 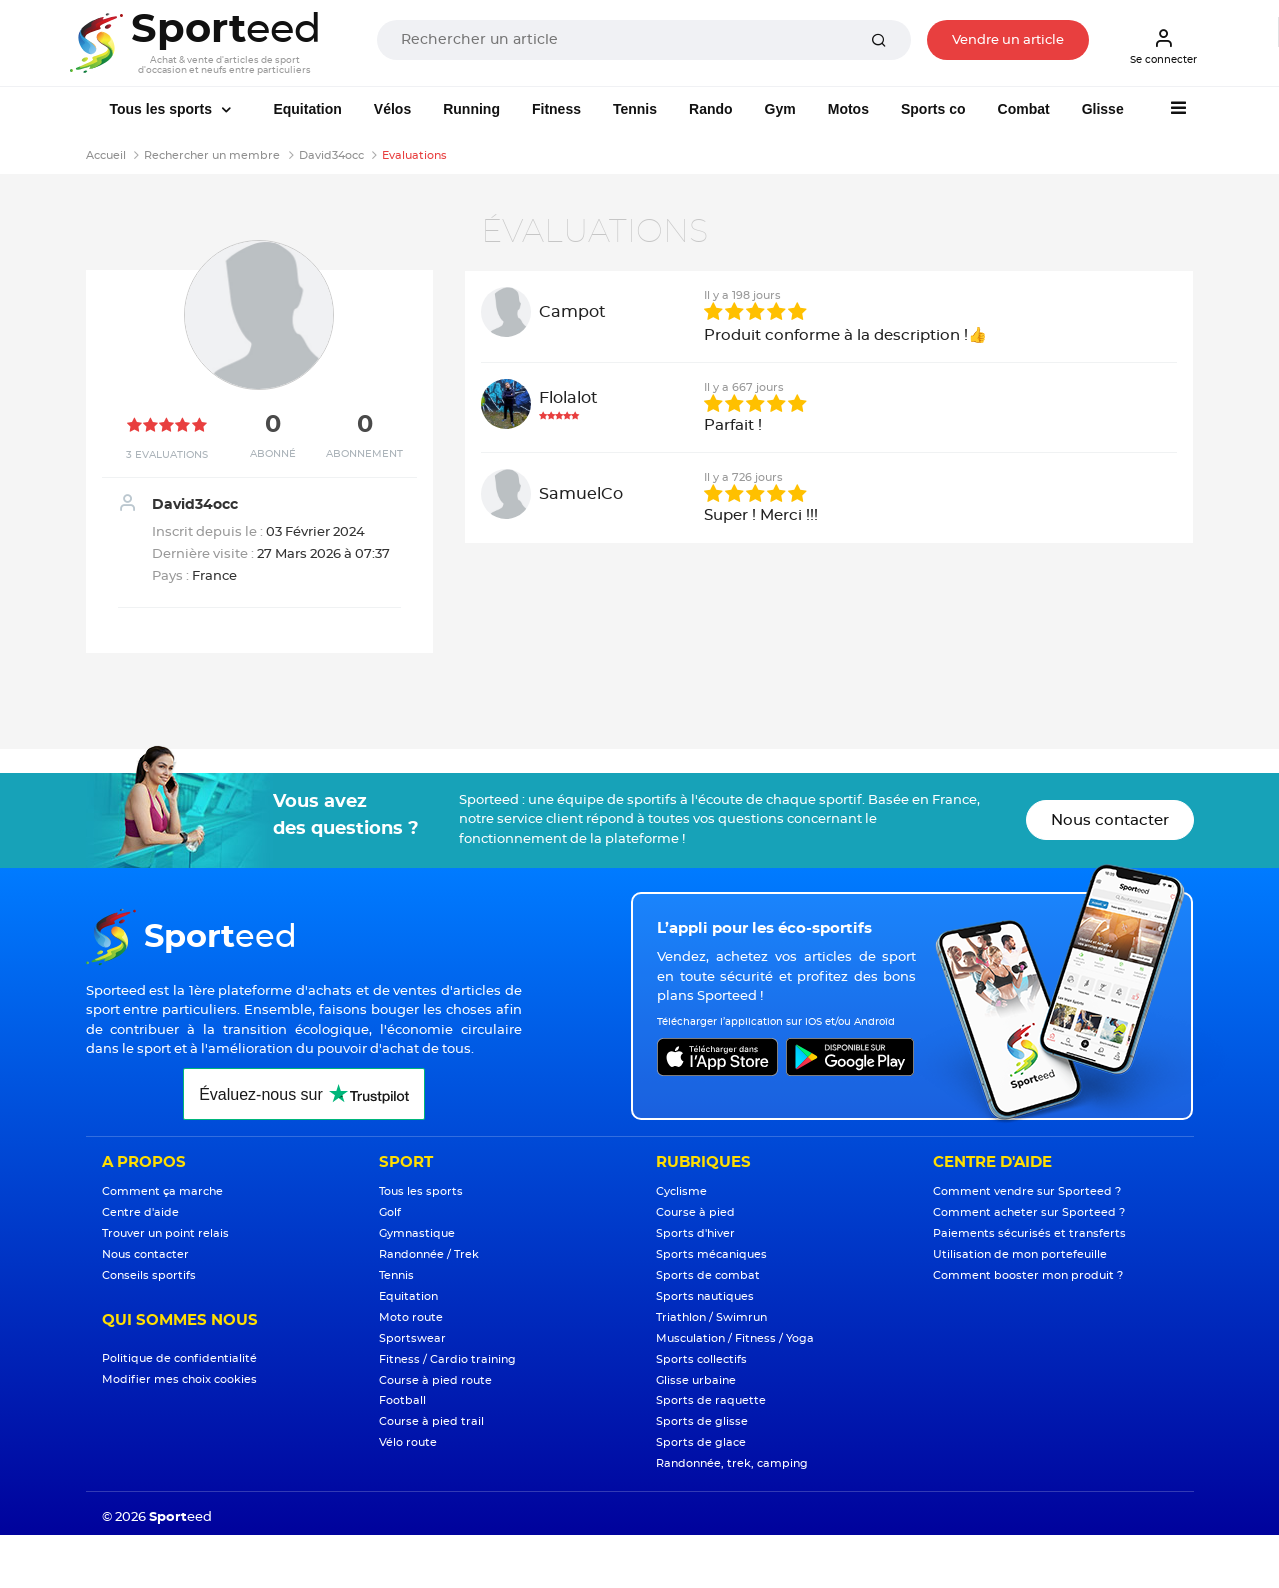 What do you see at coordinates (435, 1380) in the screenshot?
I see `Course à pied route` at bounding box center [435, 1380].